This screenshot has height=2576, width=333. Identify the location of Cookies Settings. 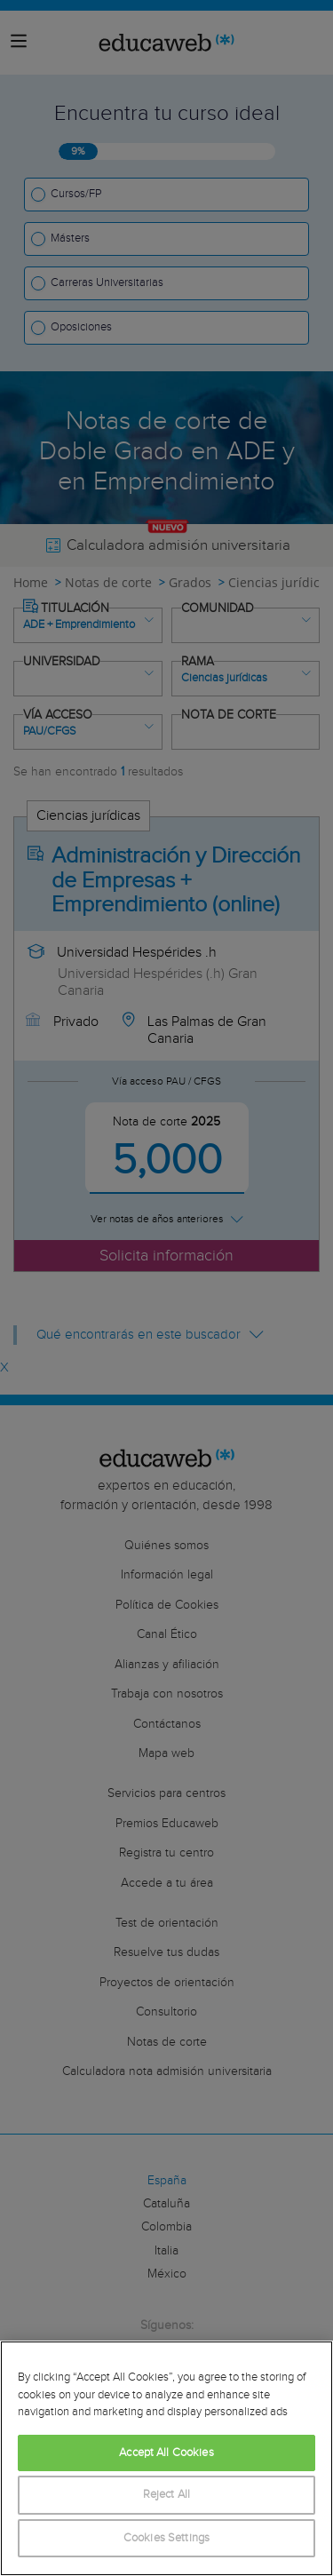
(166, 2538).